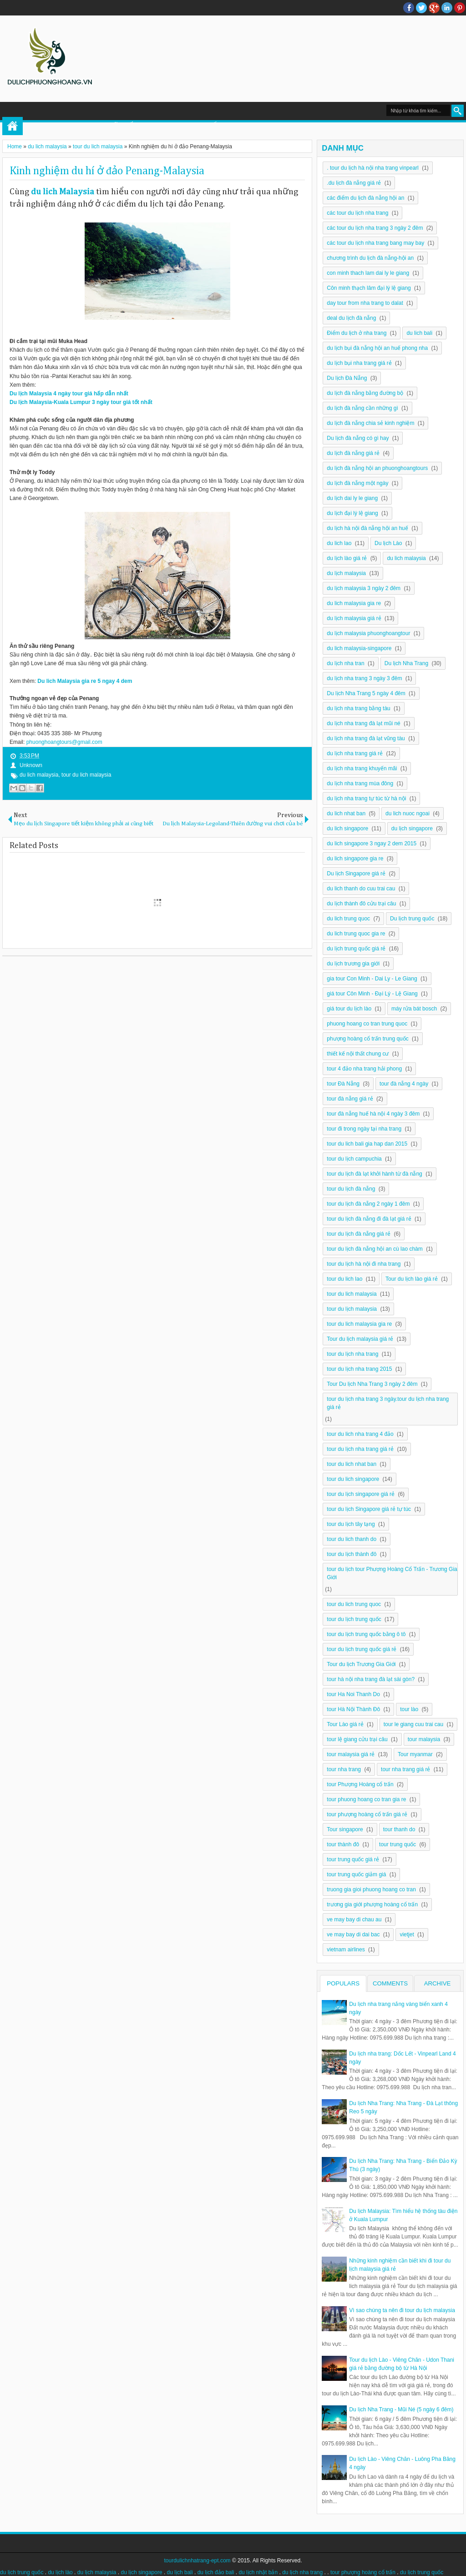 The width and height of the screenshot is (466, 2576). I want to click on deal du lịch đà nẵng, so click(351, 318).